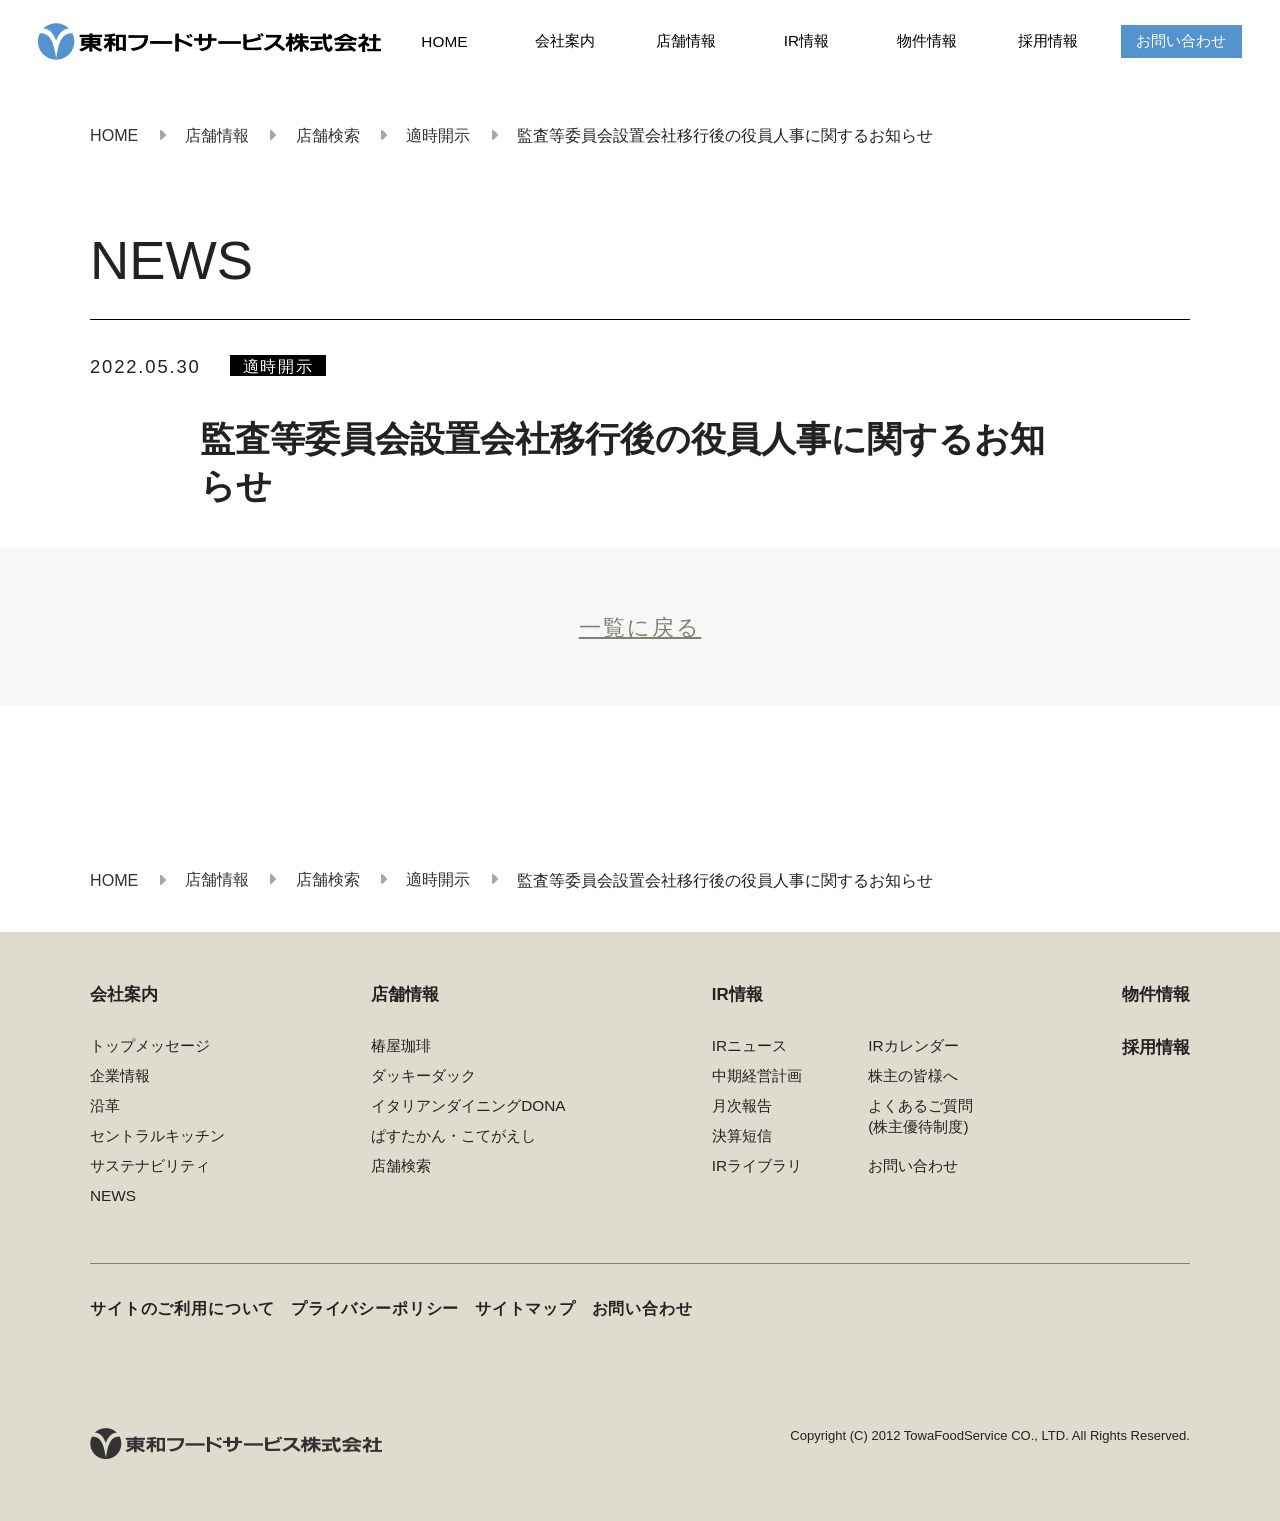  Describe the element at coordinates (1048, 40) in the screenshot. I see `採用情報` at that location.